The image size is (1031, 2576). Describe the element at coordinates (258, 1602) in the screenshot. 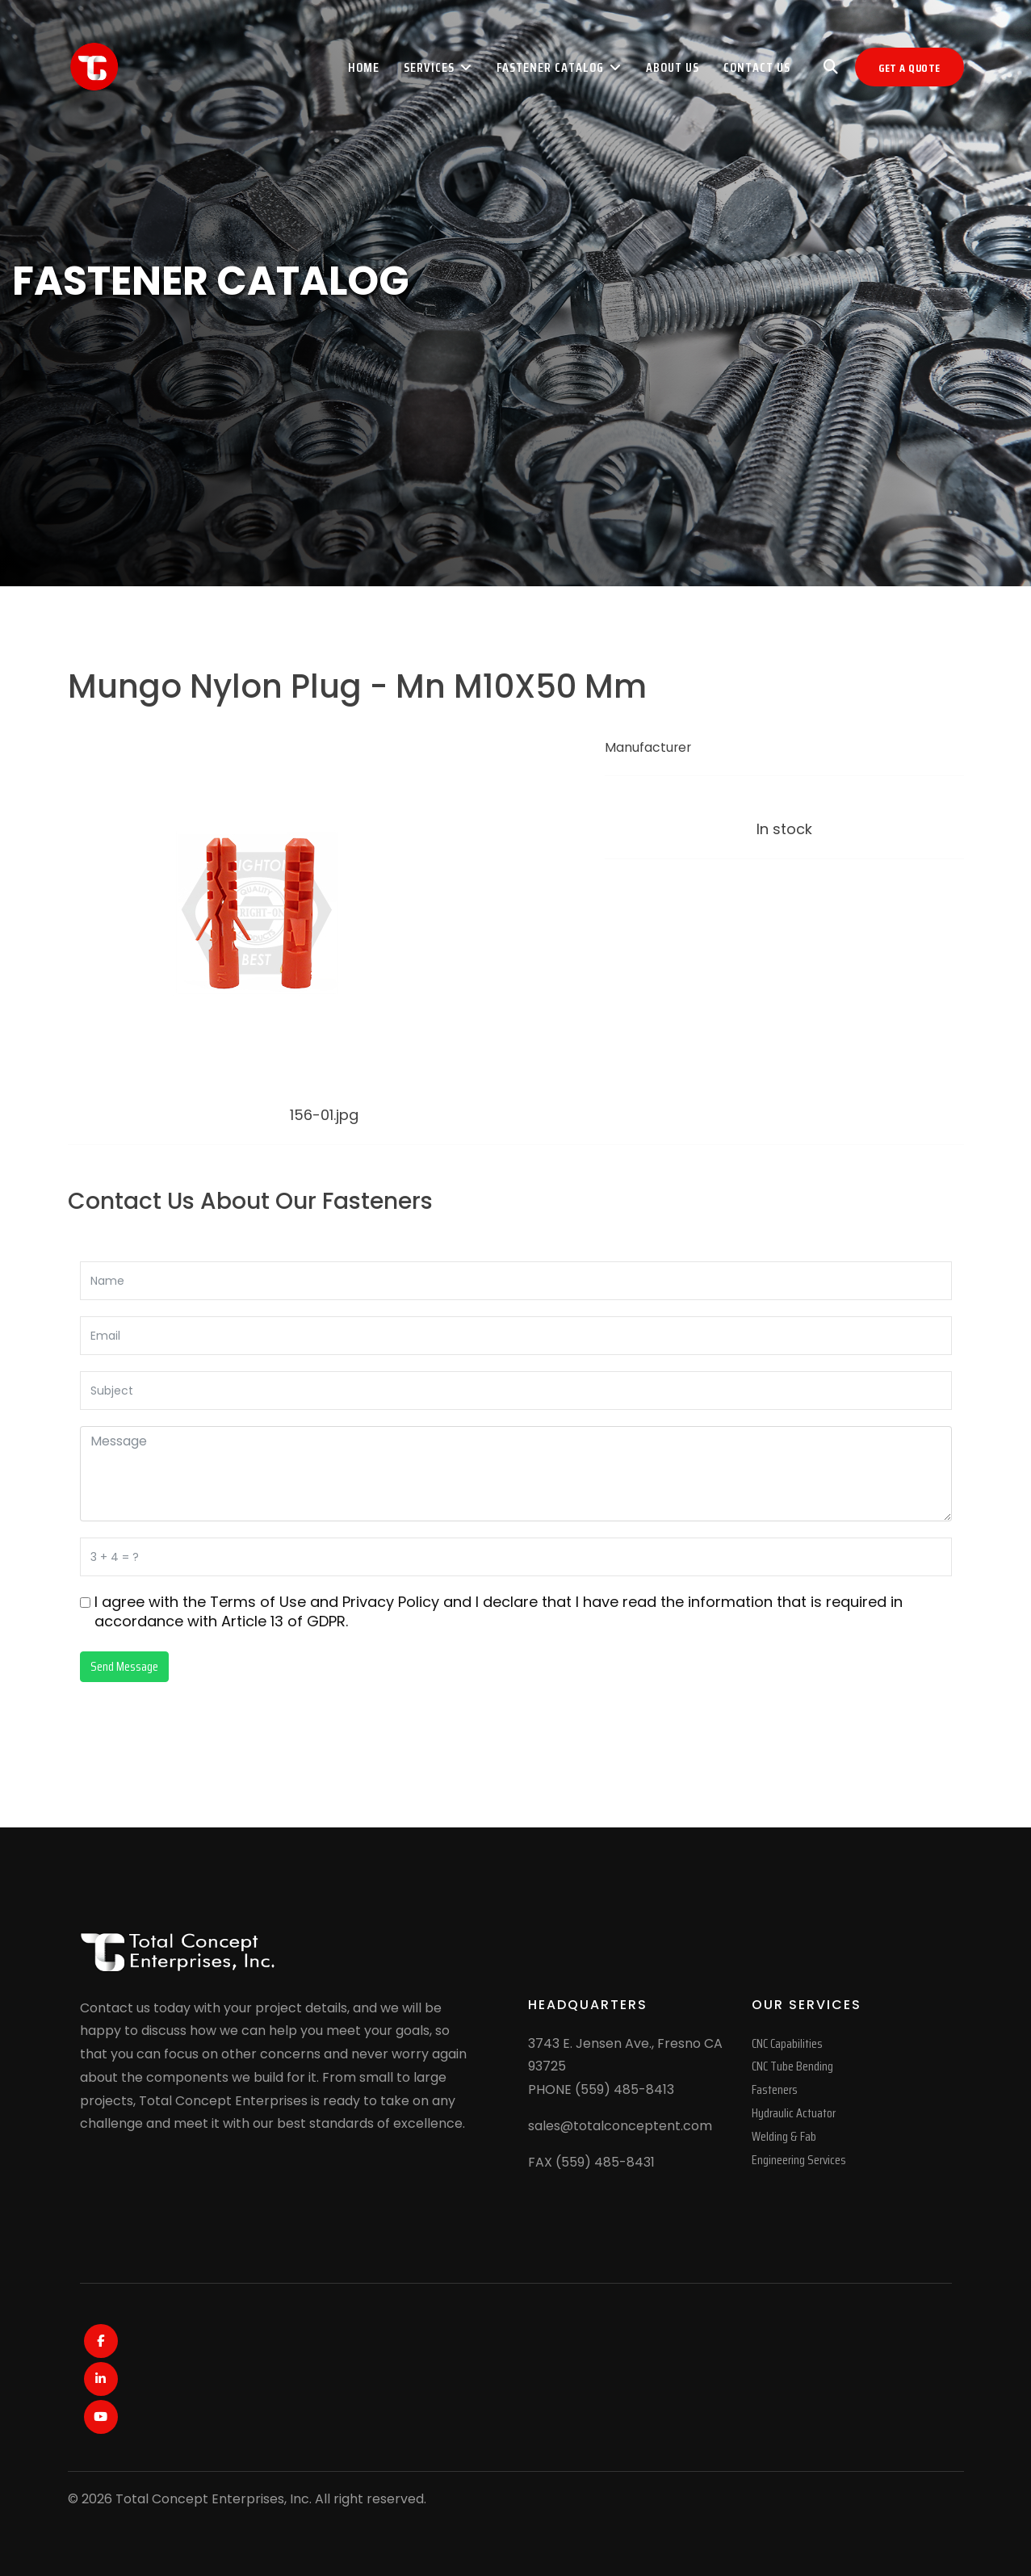

I see `Terms of Use` at that location.